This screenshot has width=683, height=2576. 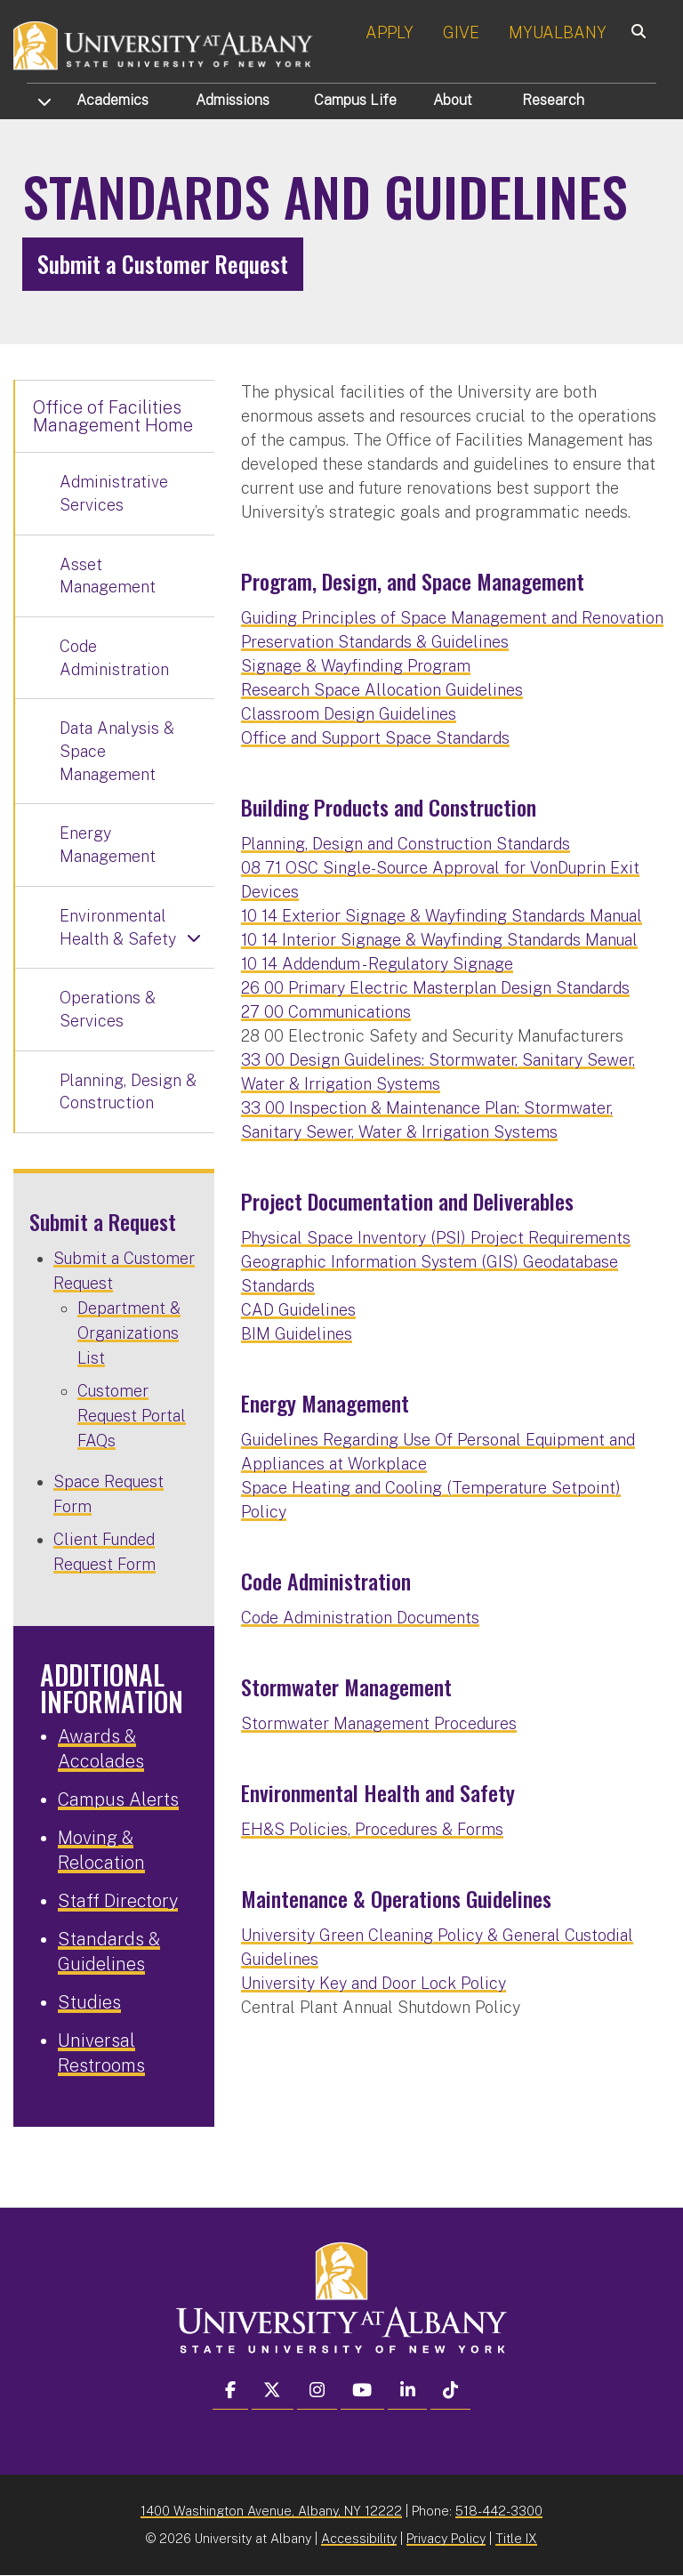 I want to click on 10 14 Exterior Signage & Wayfinding Standards Manual, so click(x=441, y=915).